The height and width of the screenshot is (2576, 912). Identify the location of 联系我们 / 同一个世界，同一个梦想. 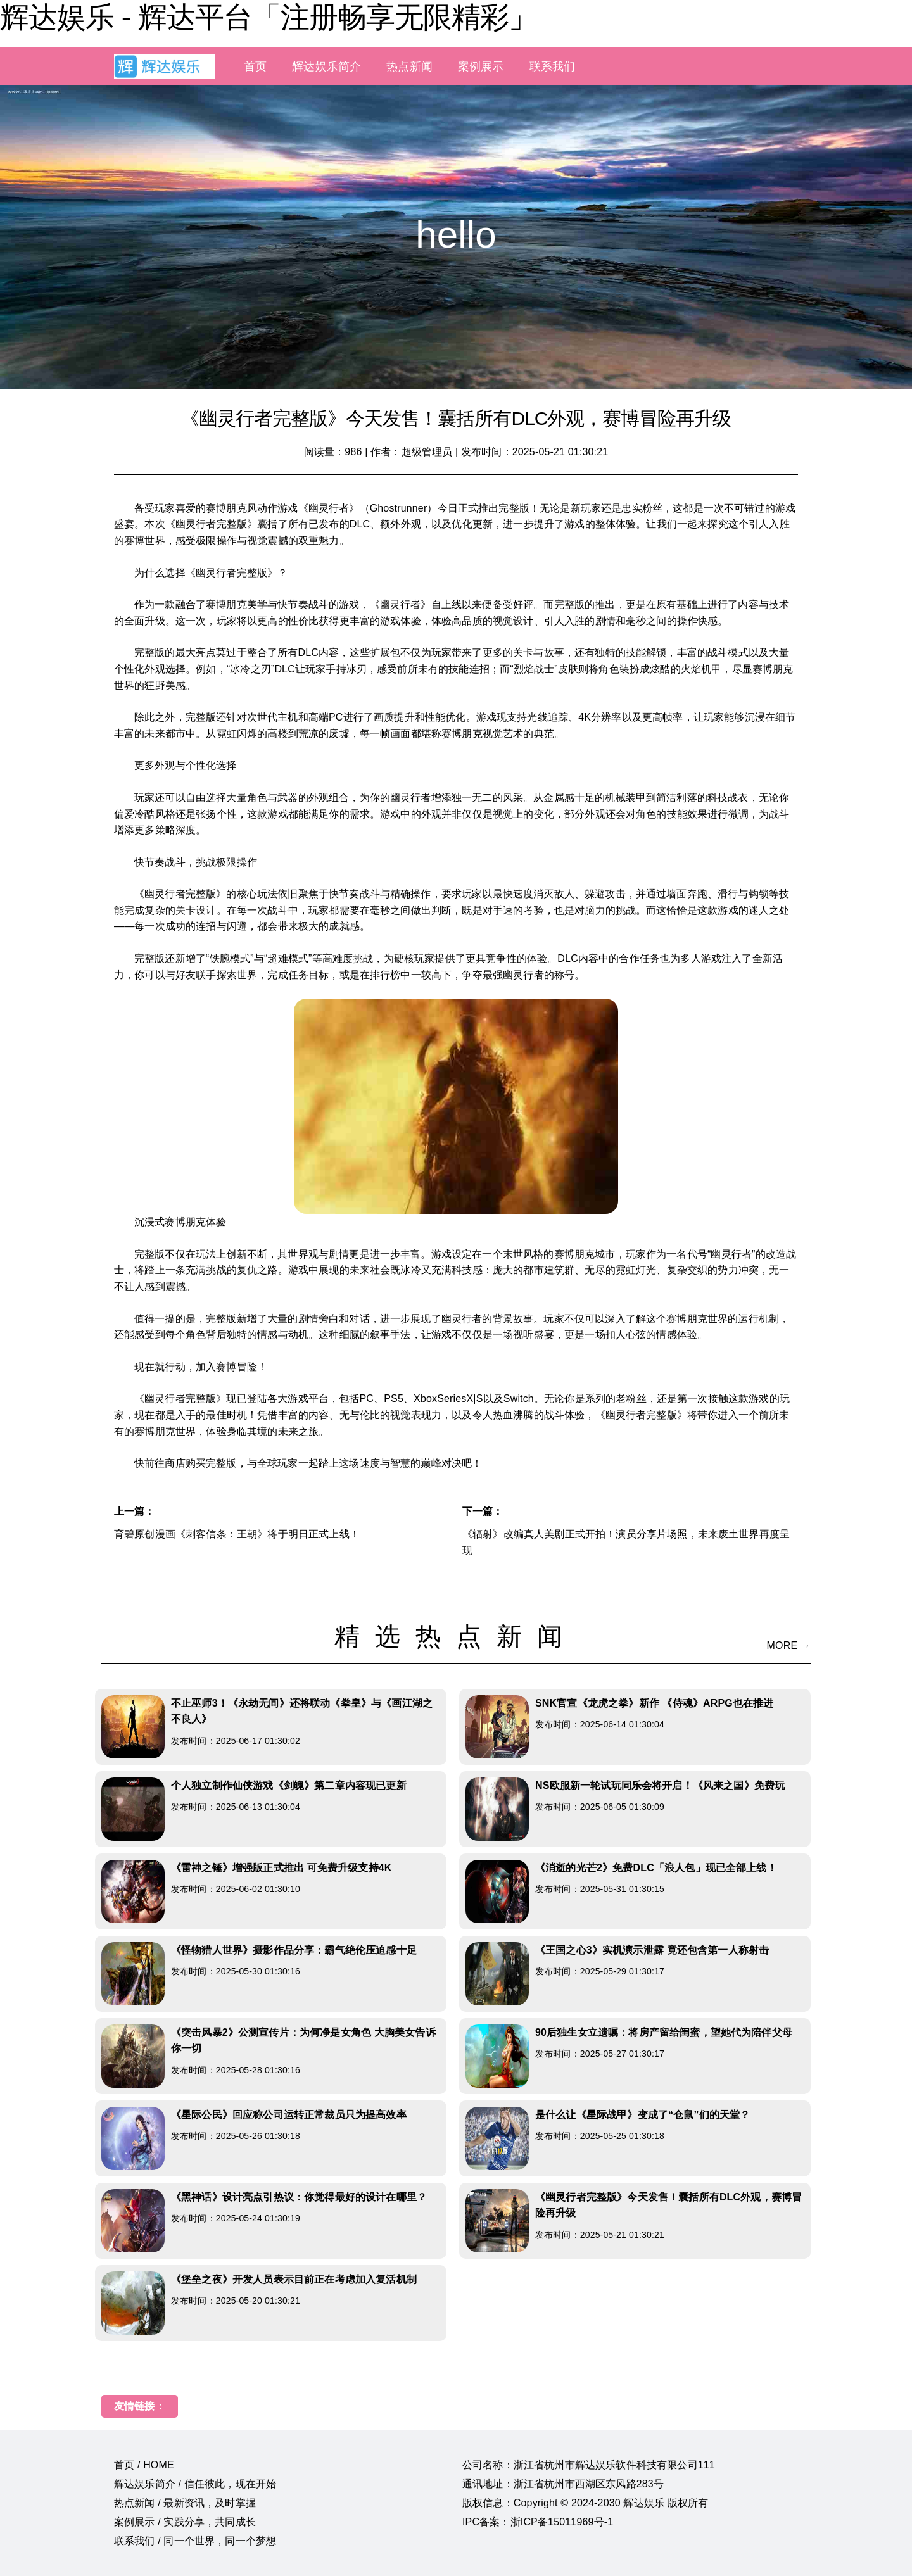
(195, 2540).